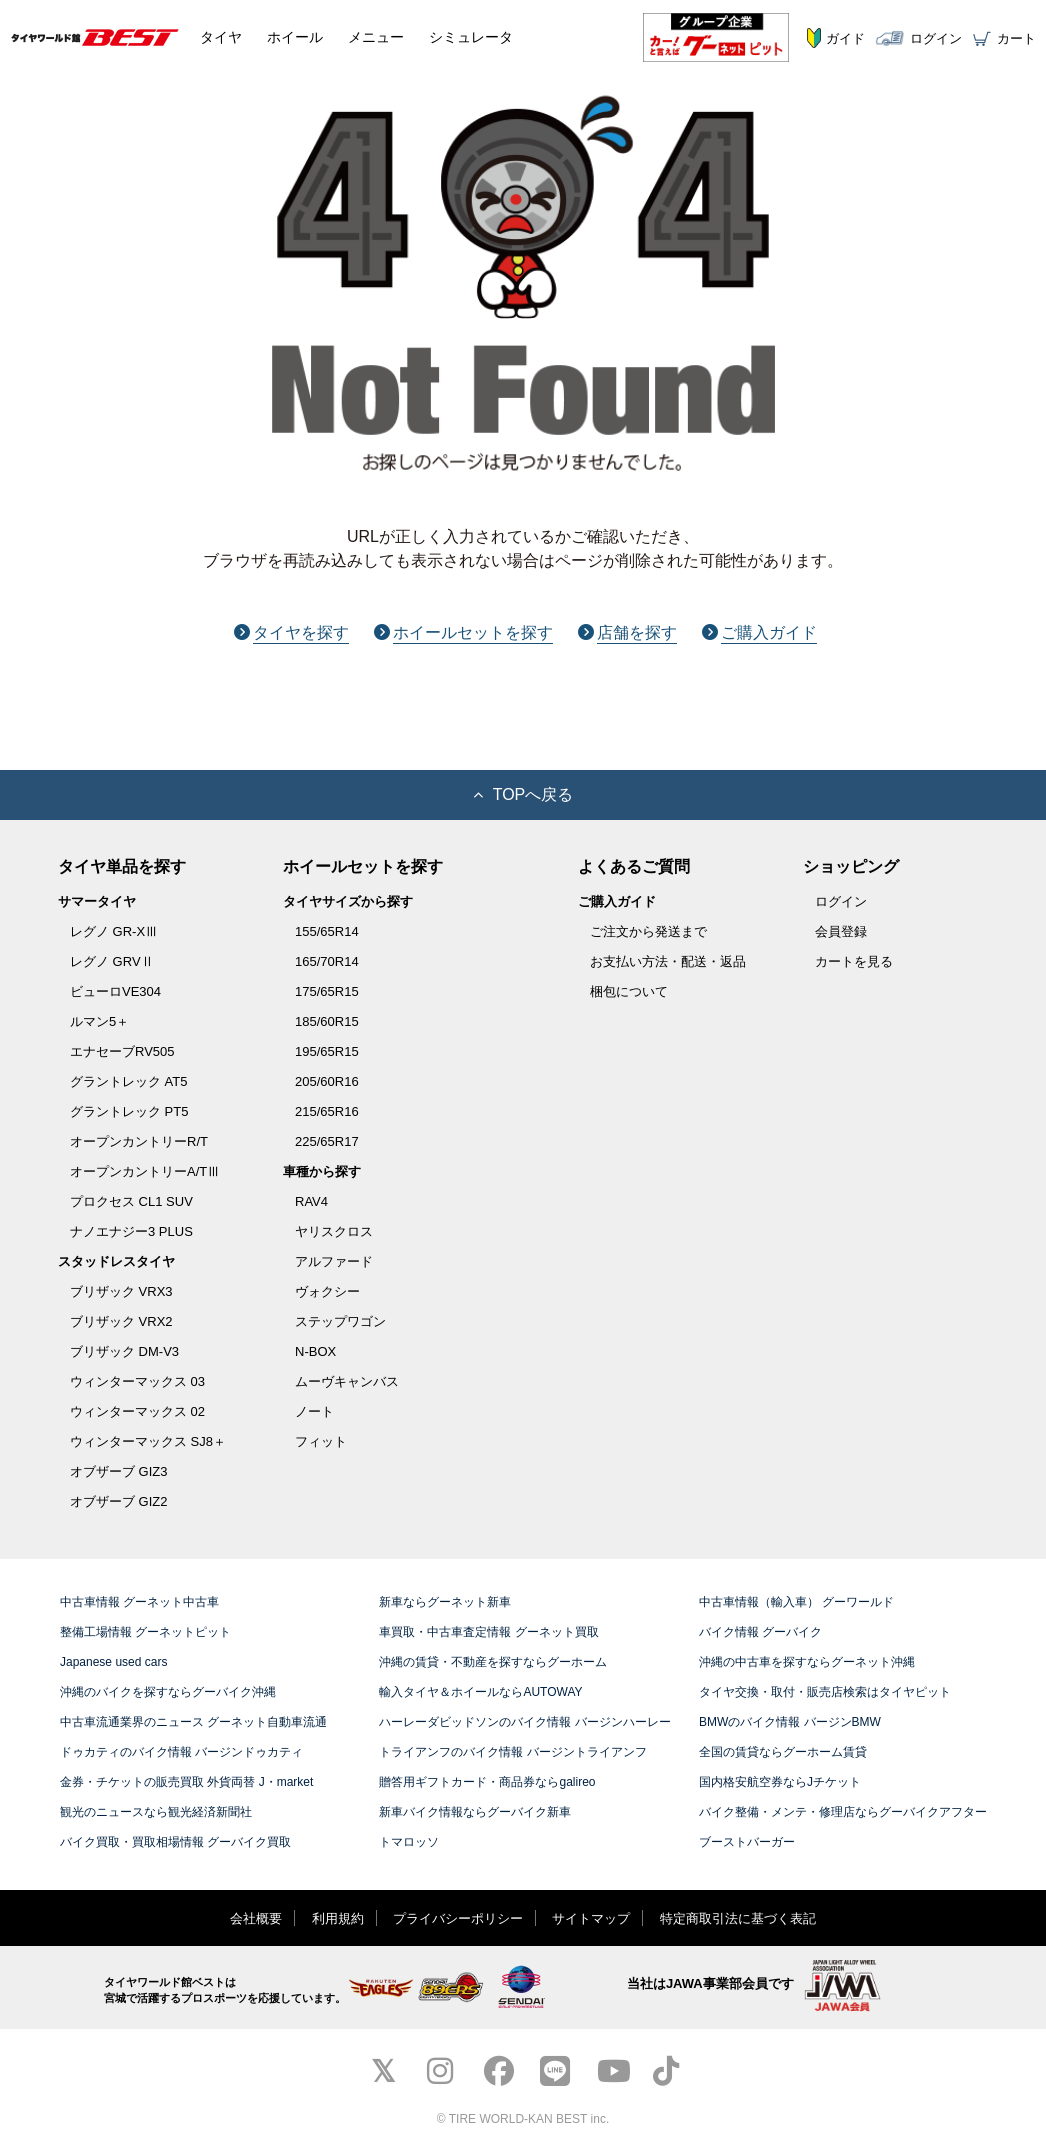  Describe the element at coordinates (338, 1918) in the screenshot. I see `利用規約` at that location.